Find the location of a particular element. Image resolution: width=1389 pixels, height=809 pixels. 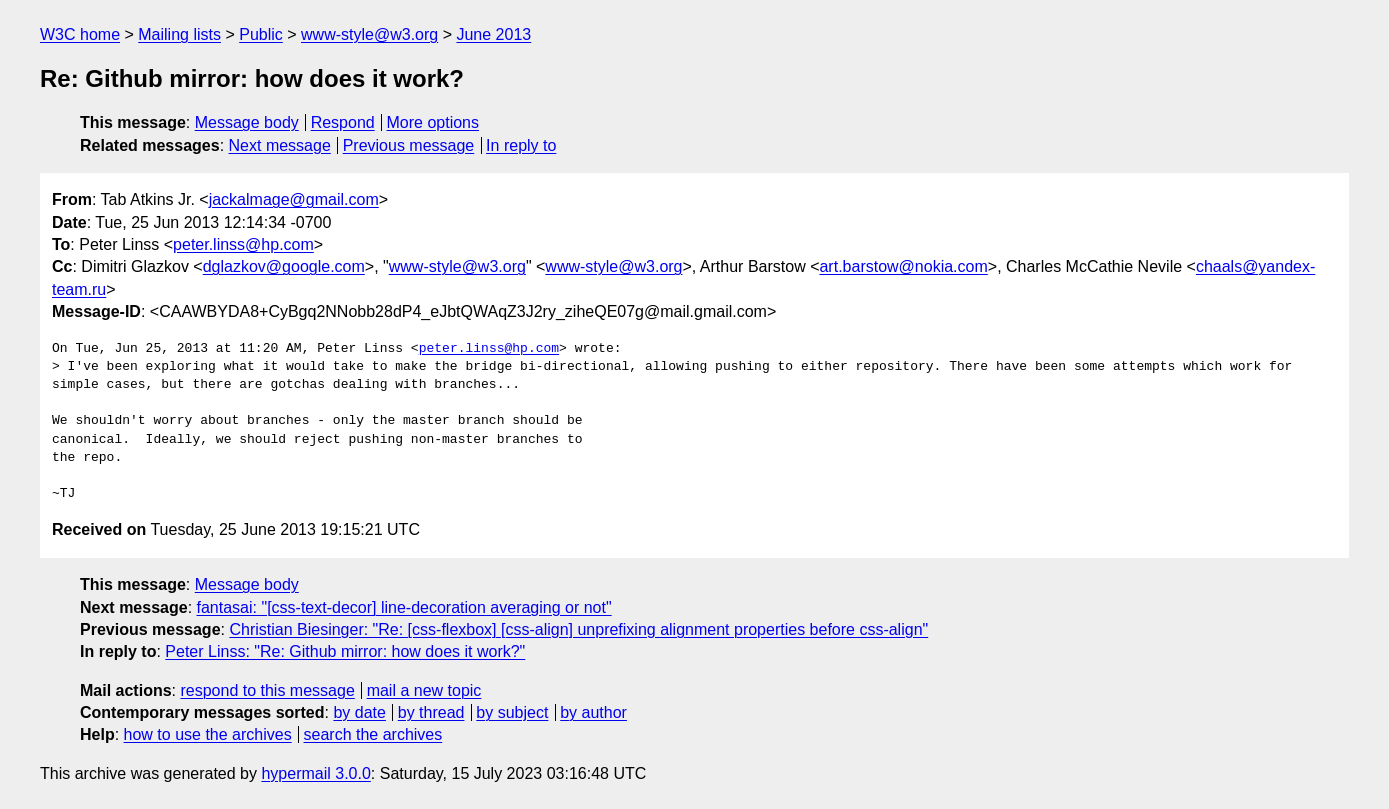

by thread is located at coordinates (431, 712).